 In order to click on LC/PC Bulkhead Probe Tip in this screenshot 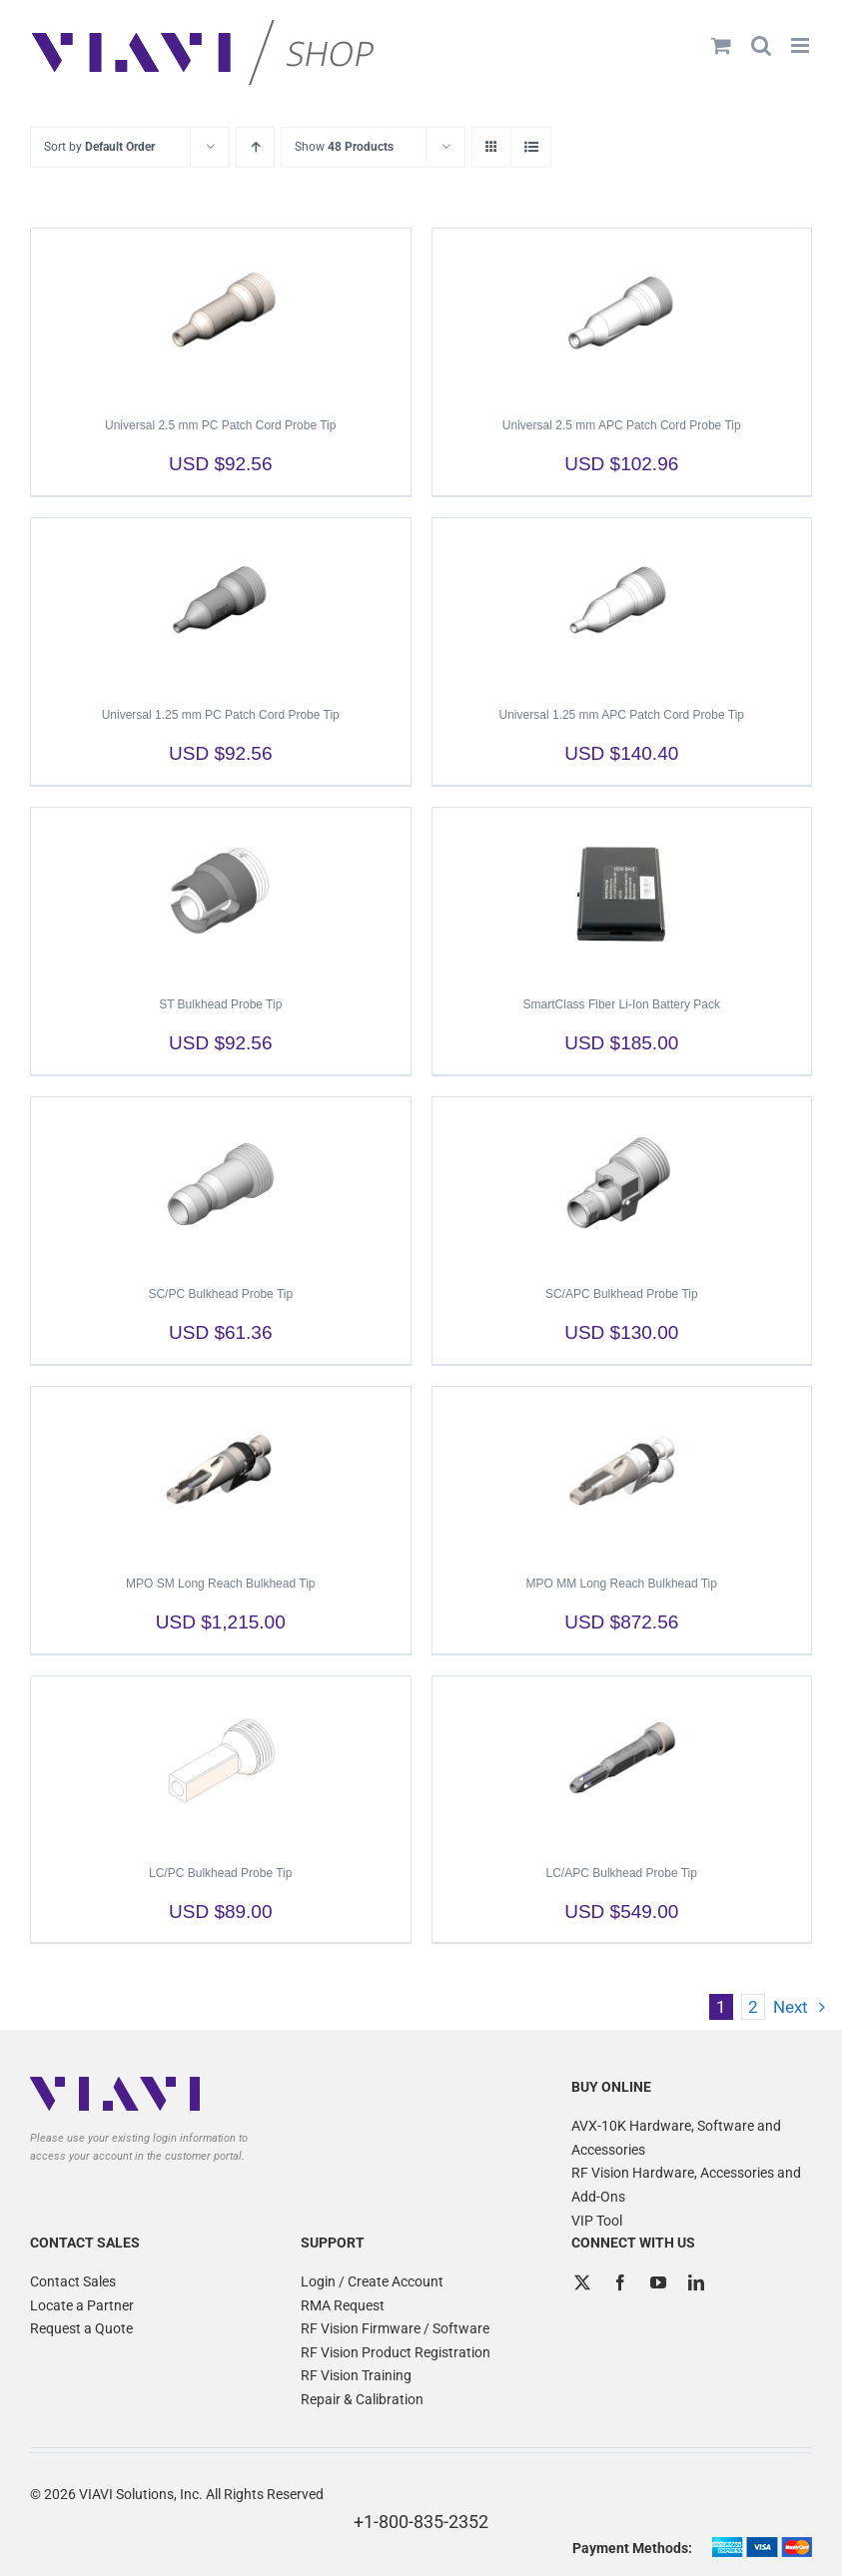, I will do `click(220, 1873)`.